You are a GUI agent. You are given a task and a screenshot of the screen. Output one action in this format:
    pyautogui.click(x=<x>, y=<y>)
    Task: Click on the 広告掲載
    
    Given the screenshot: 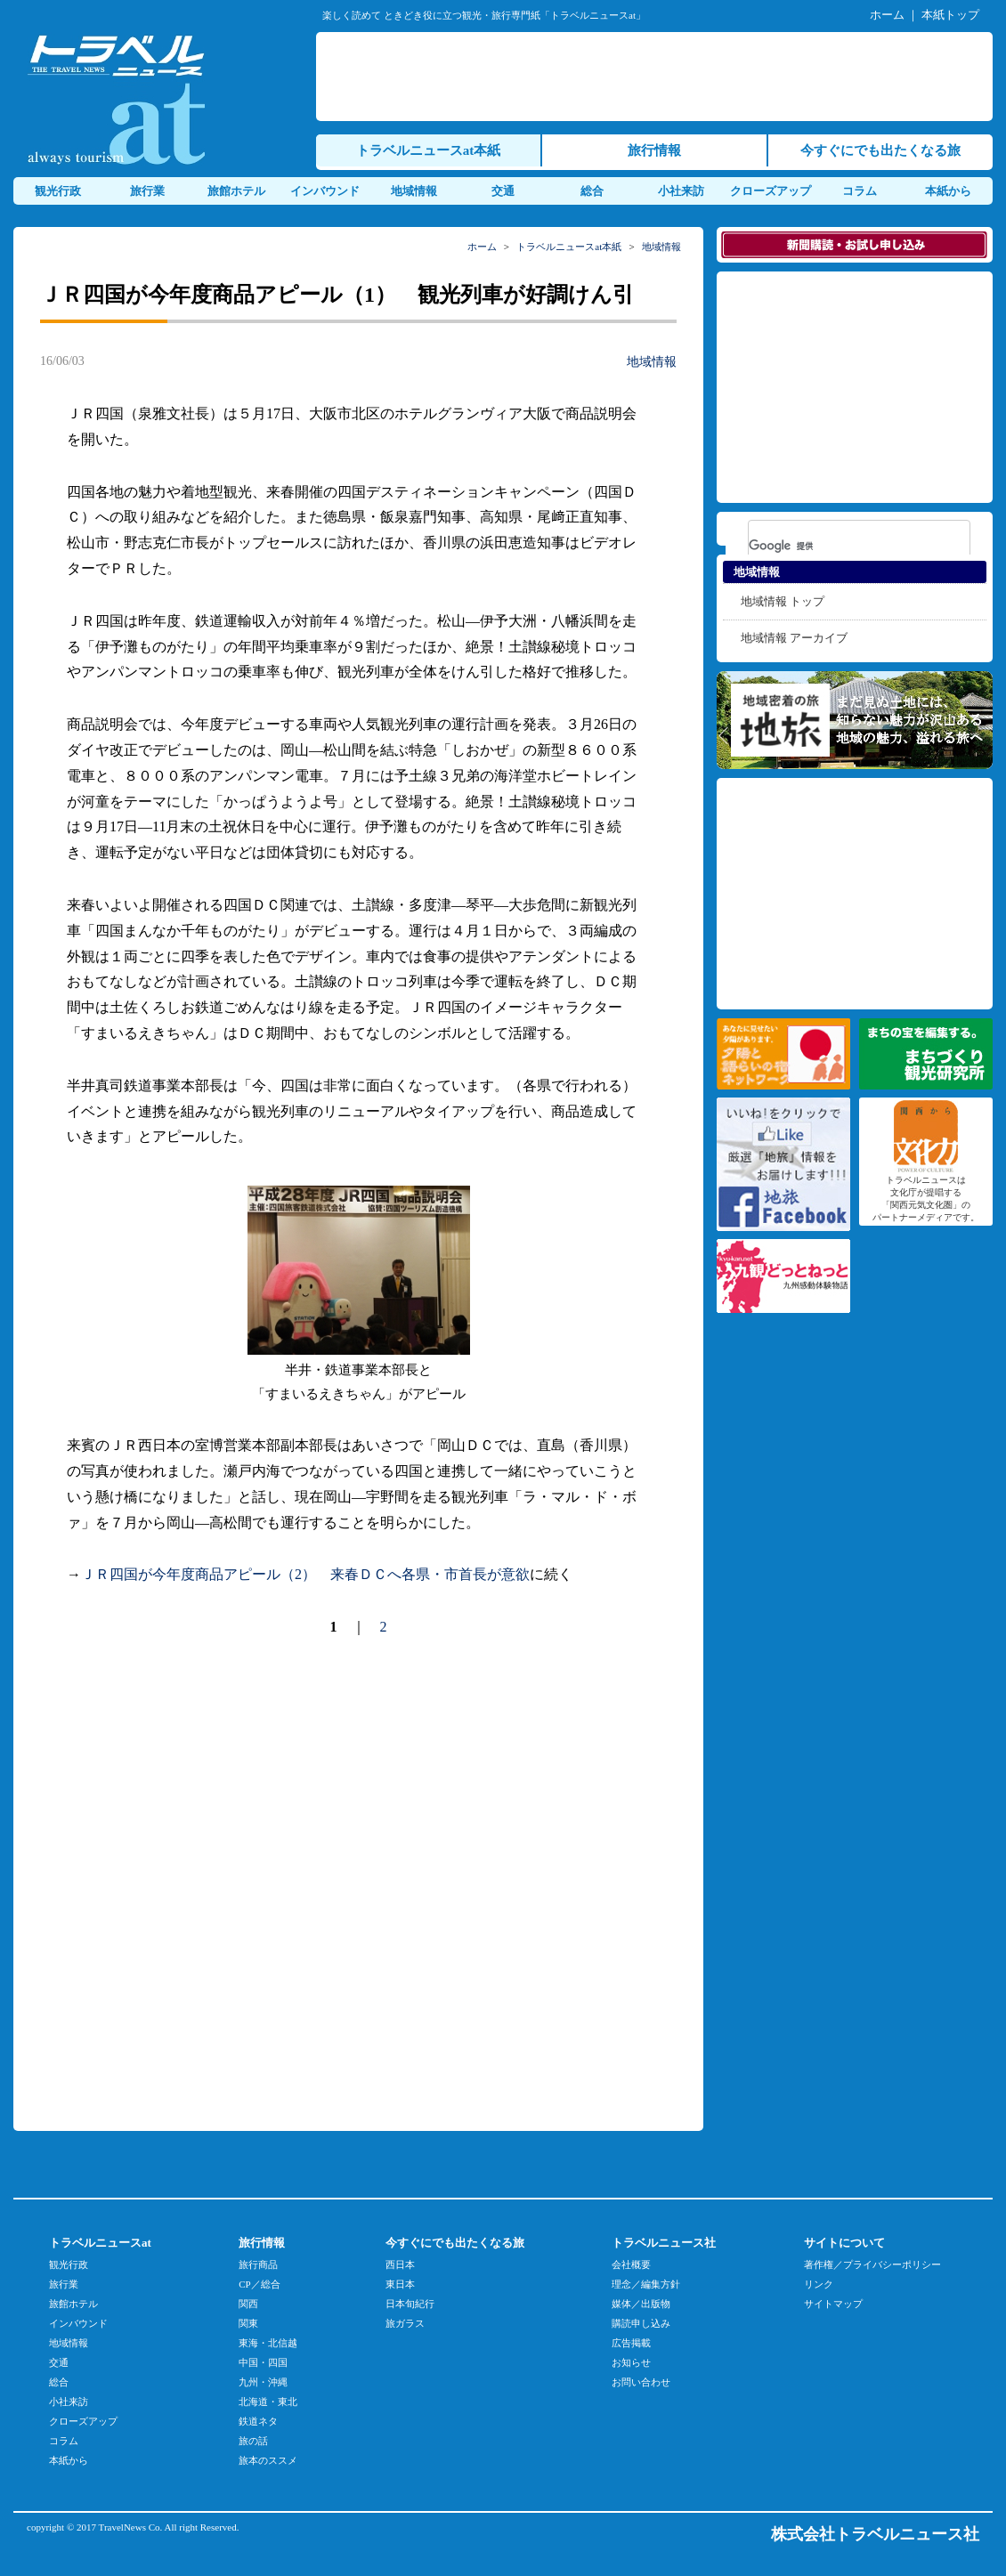 What is the action you would take?
    pyautogui.click(x=631, y=2342)
    